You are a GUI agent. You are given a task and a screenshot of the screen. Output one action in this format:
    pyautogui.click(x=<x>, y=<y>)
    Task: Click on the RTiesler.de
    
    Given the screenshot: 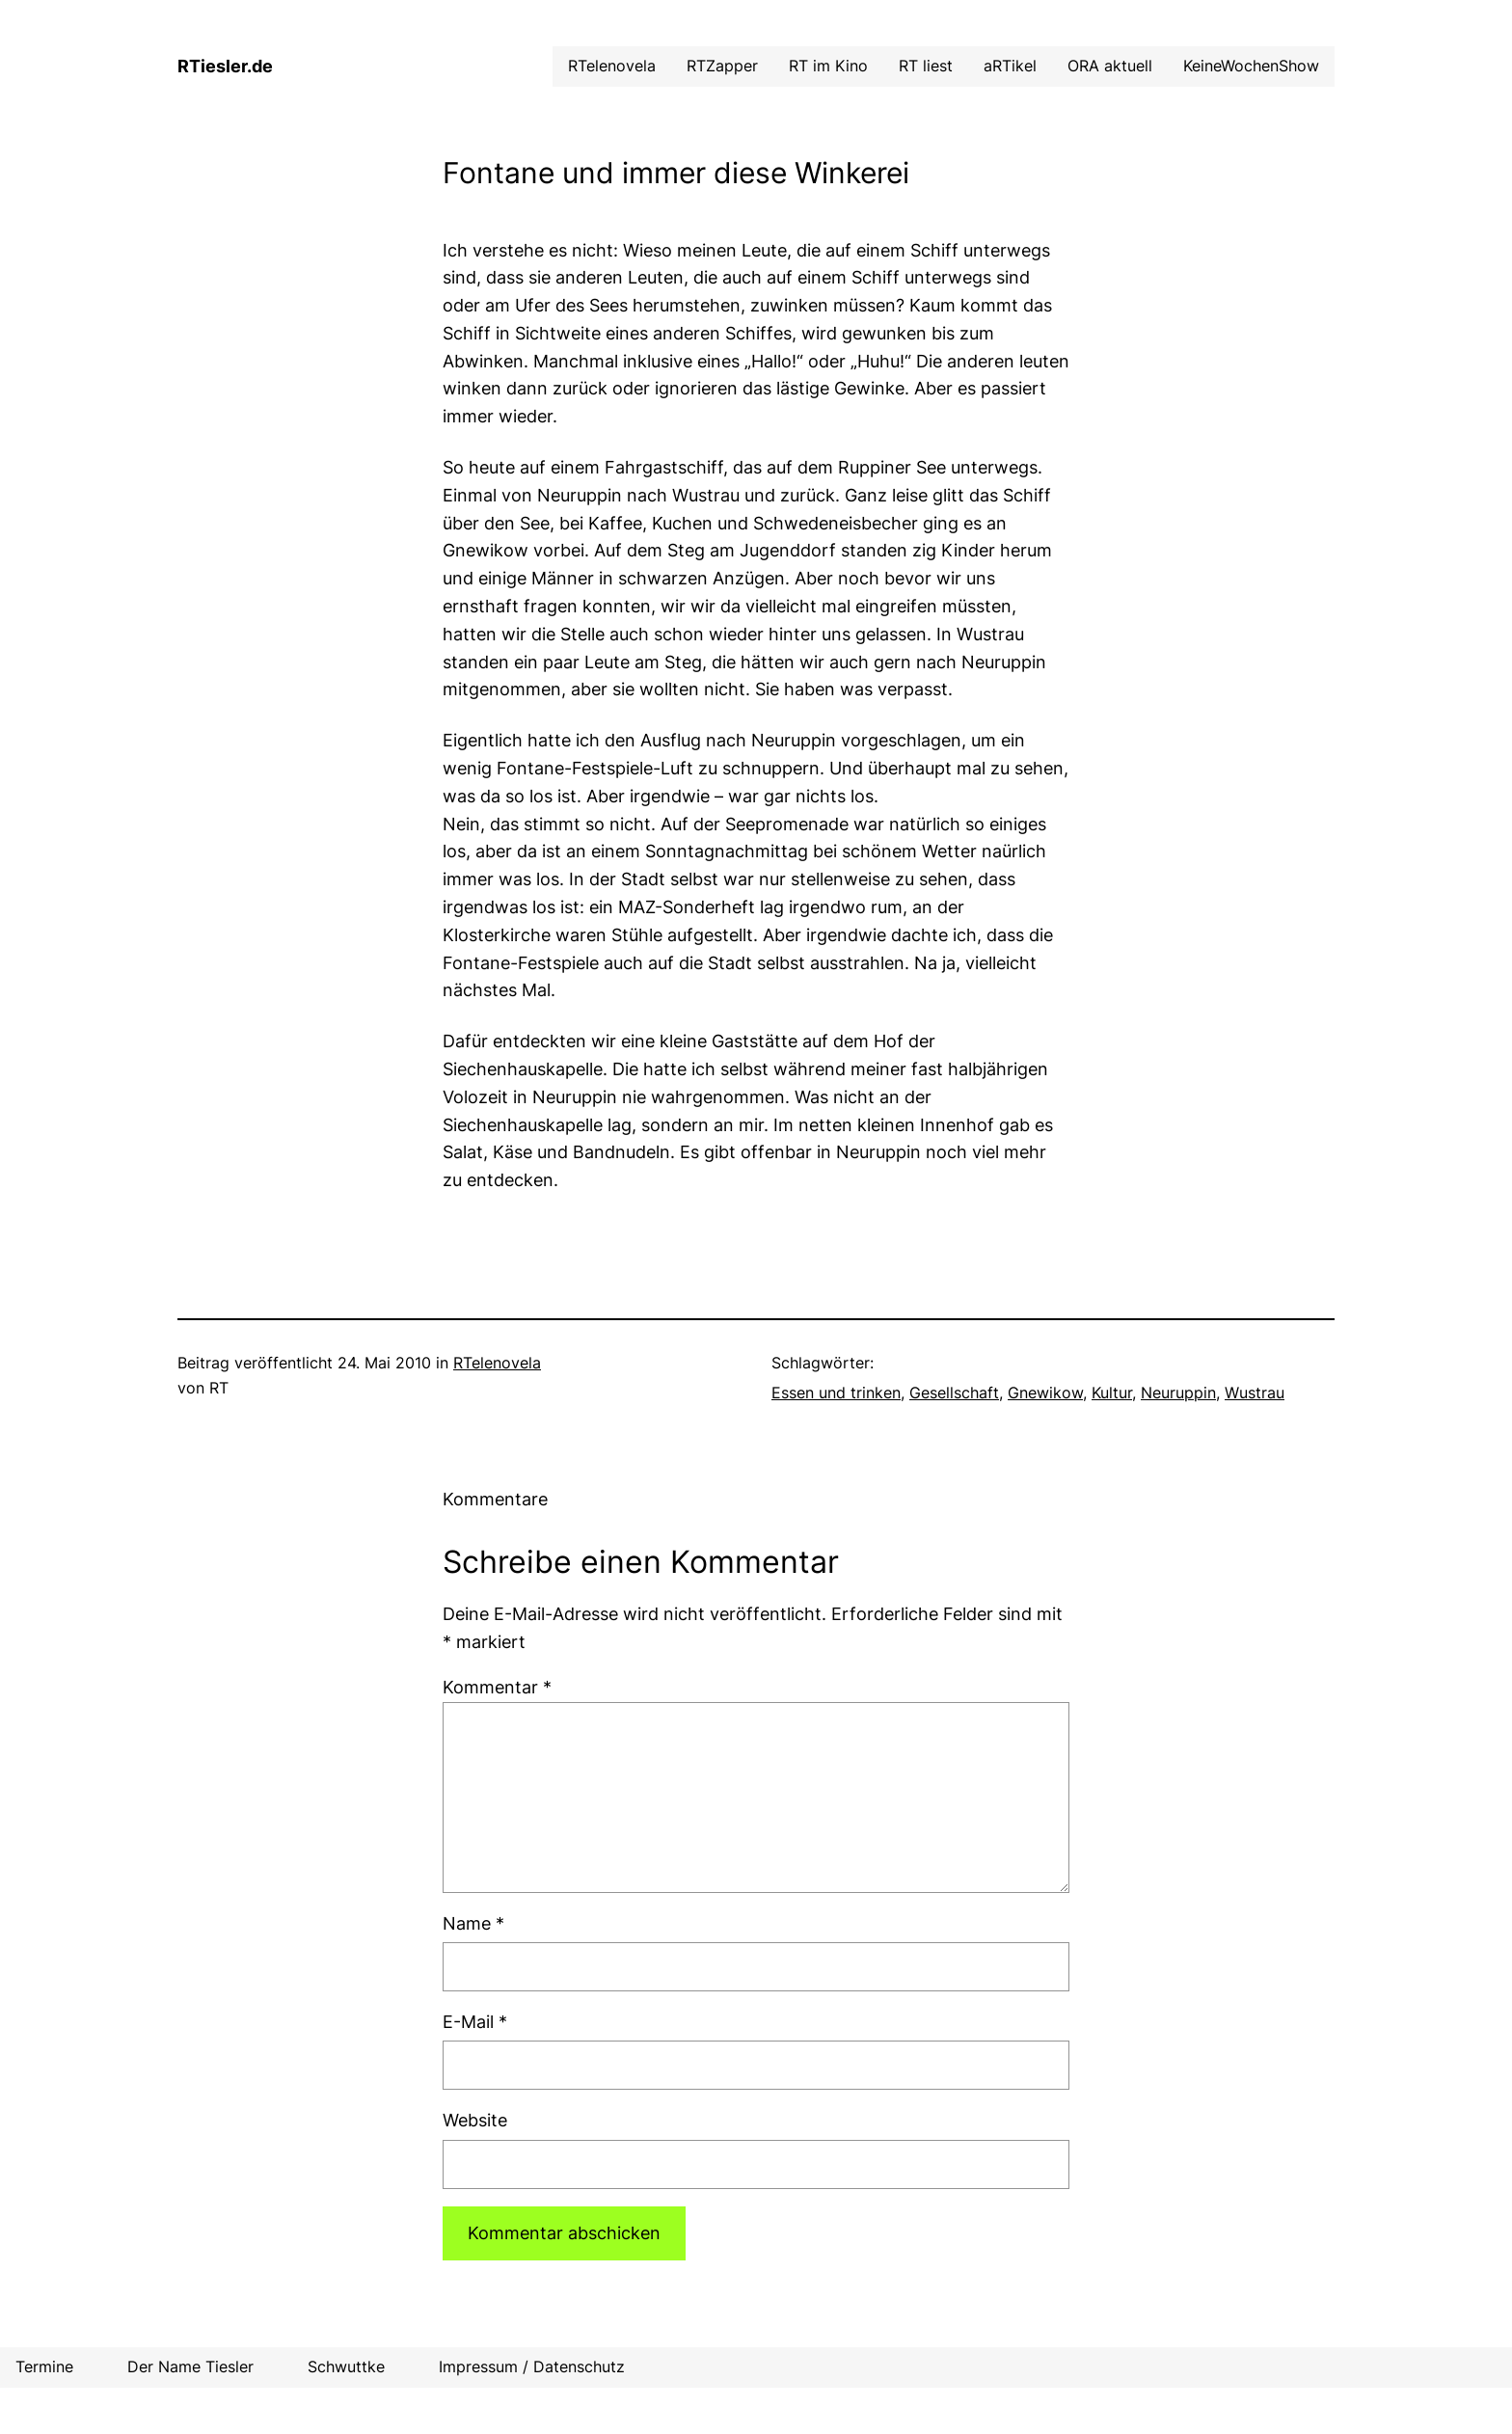 What is the action you would take?
    pyautogui.click(x=225, y=66)
    